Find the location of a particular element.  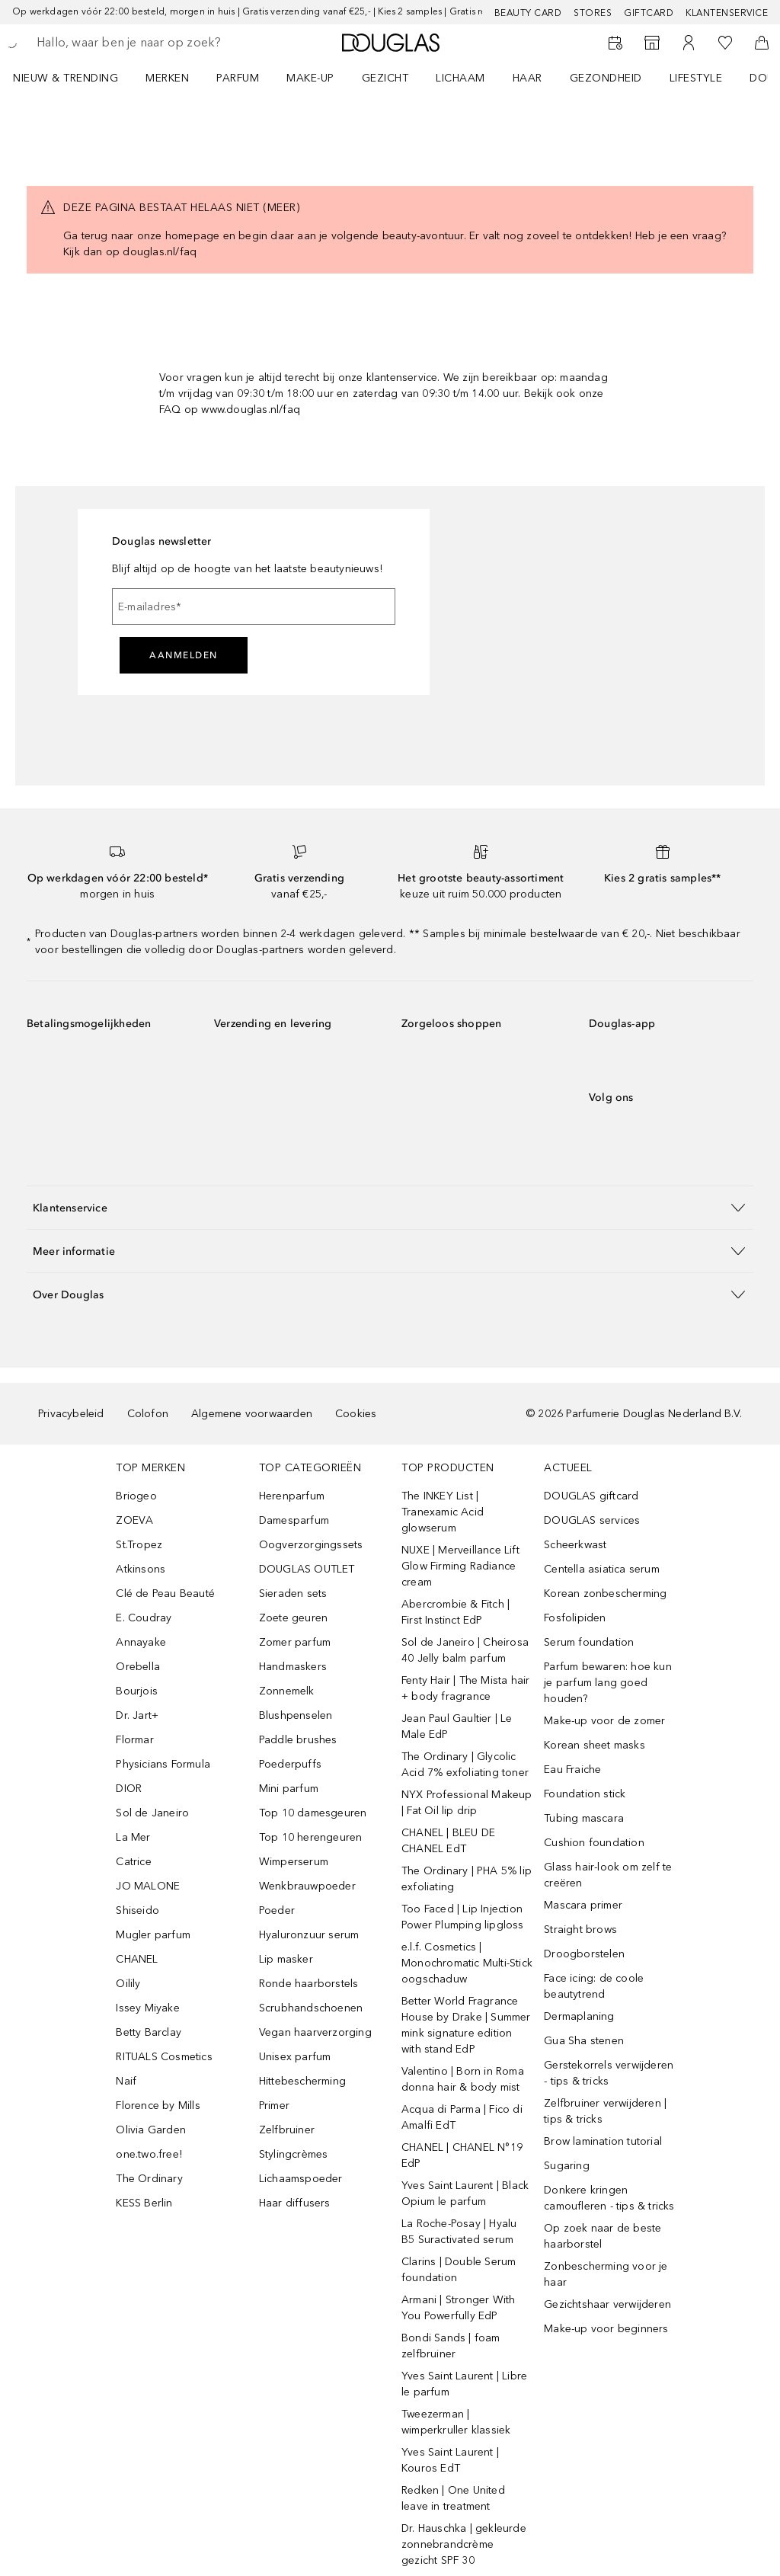

Scheerkwast is located at coordinates (575, 1544).